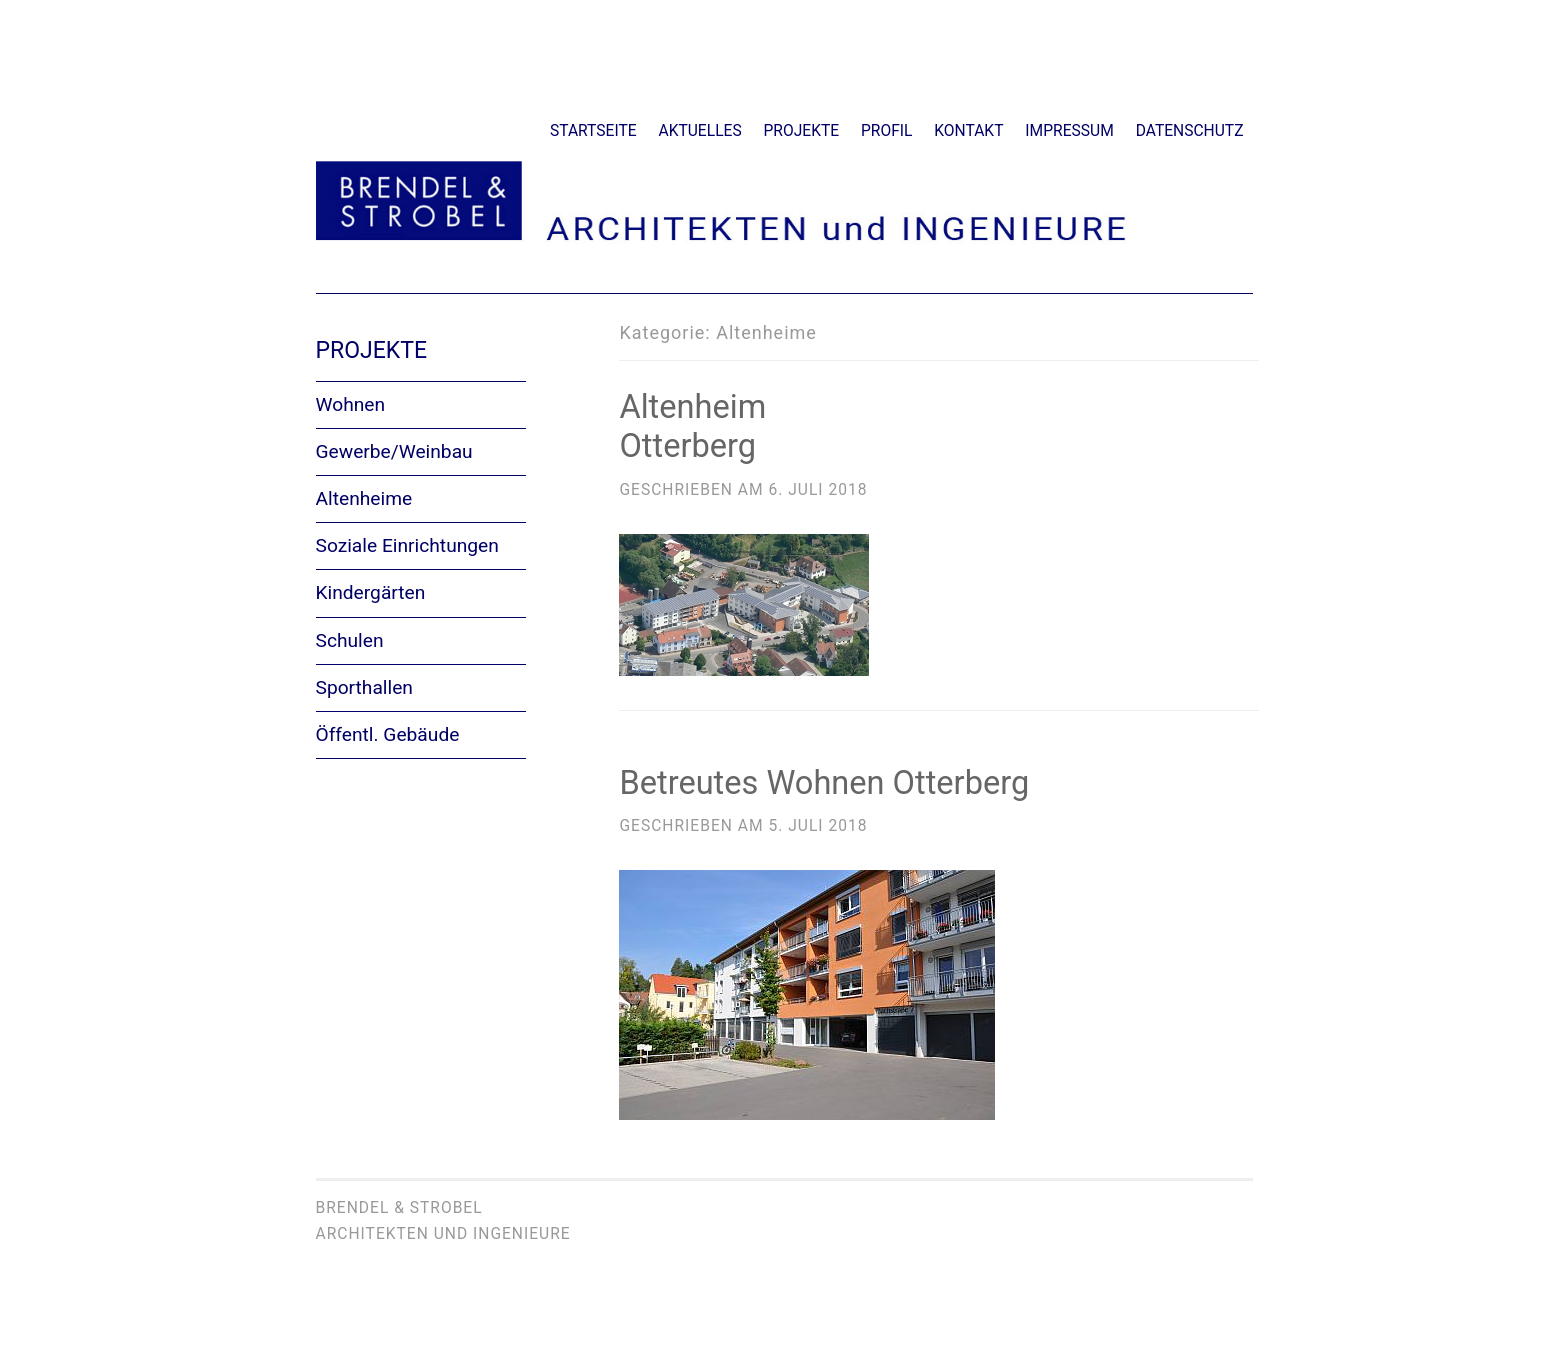  Describe the element at coordinates (364, 687) in the screenshot. I see `Sporthallen` at that location.